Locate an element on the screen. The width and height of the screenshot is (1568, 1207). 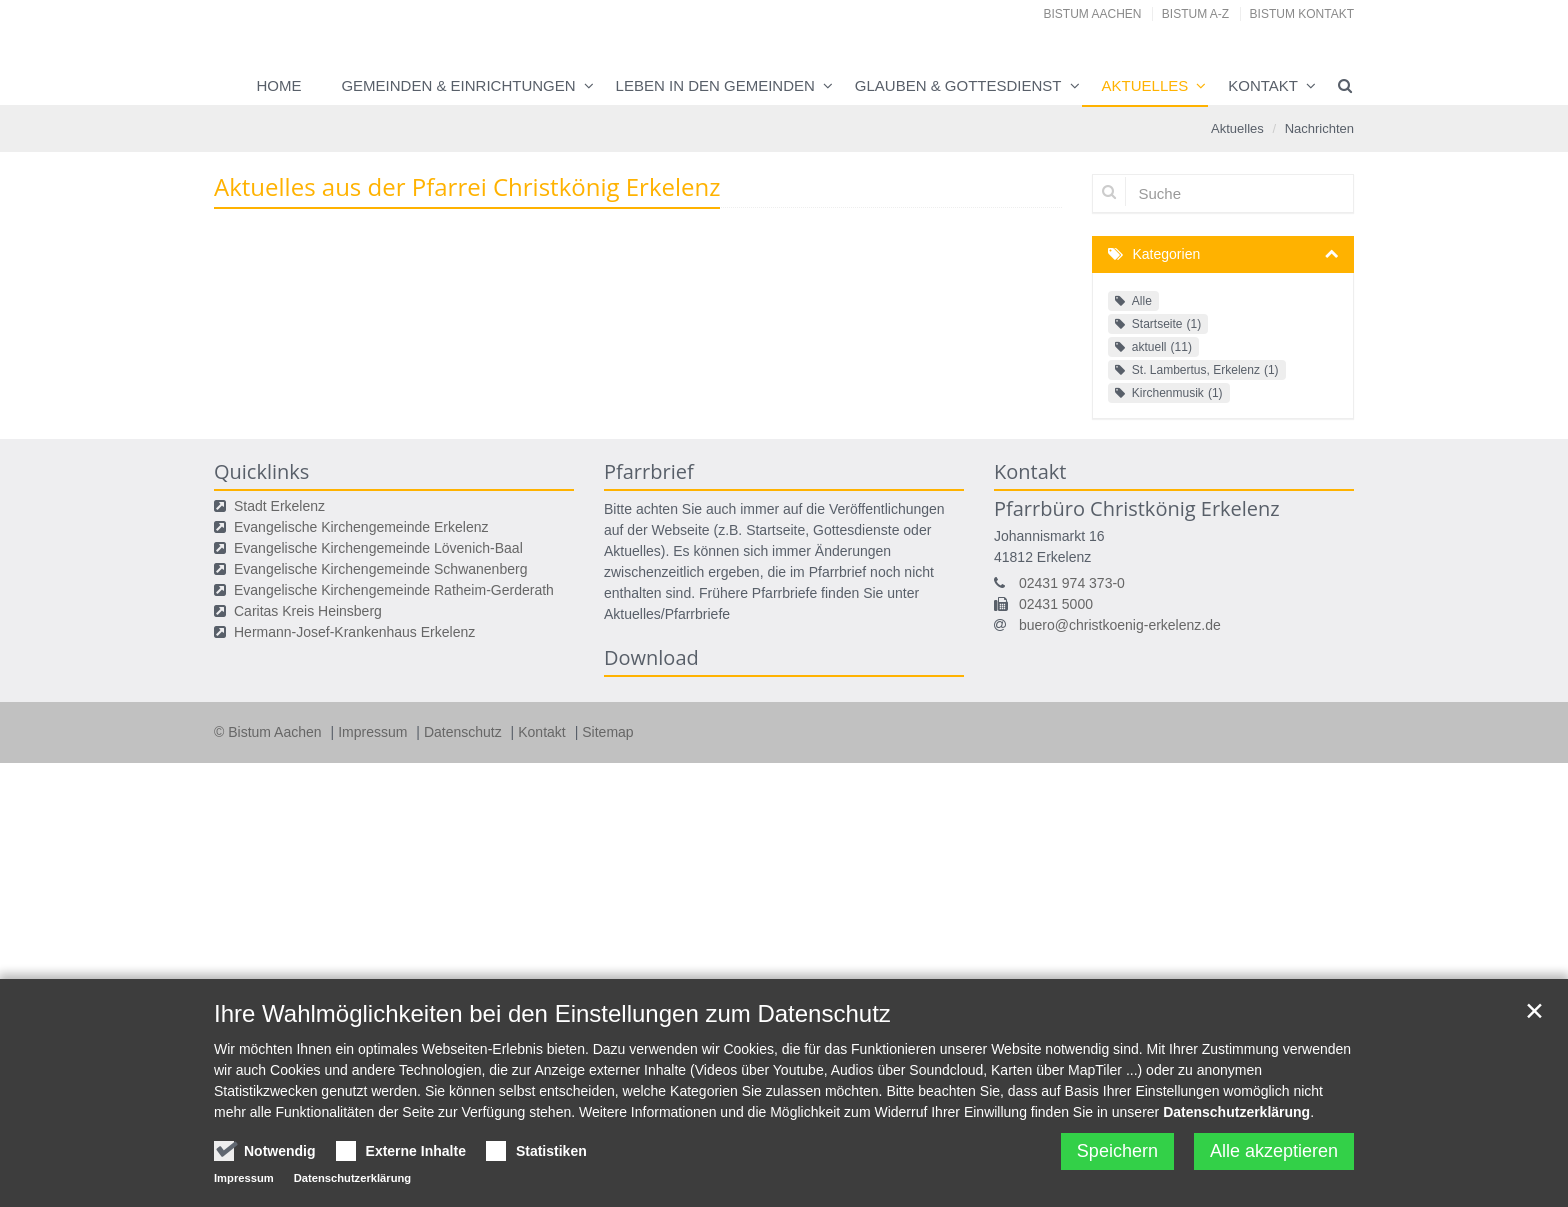
Aktuelles is located at coordinates (1145, 85).